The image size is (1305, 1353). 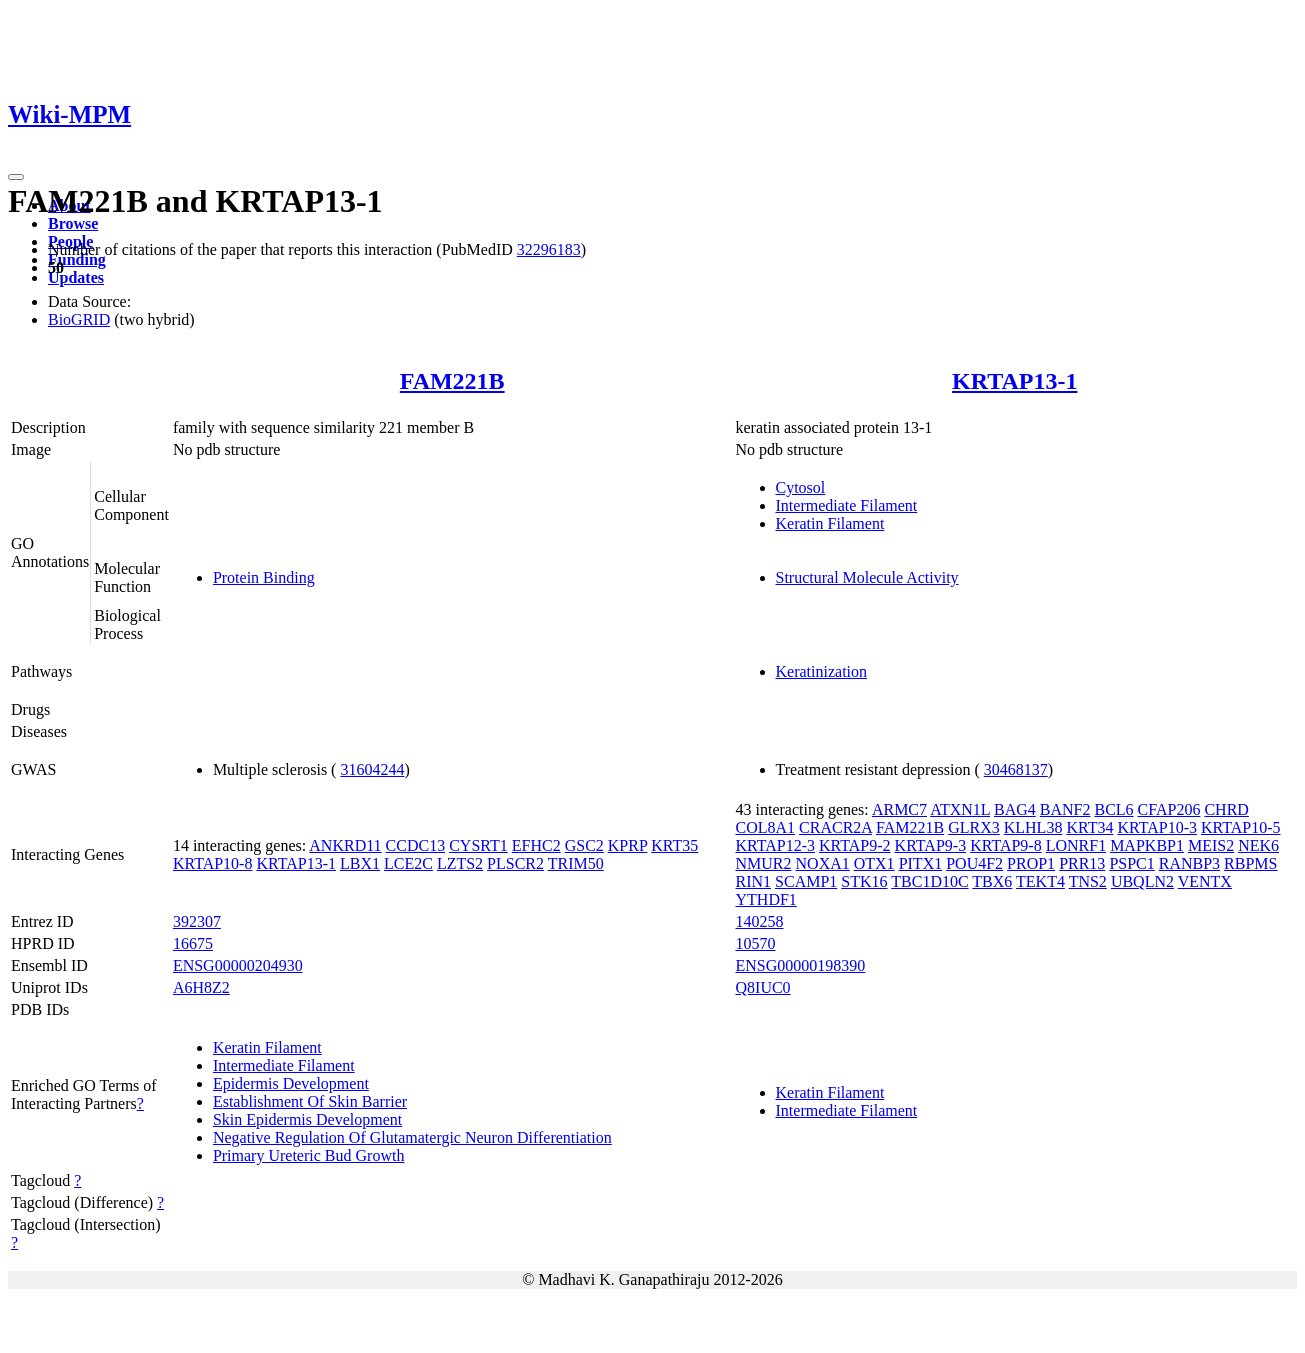 I want to click on UBQLN2, so click(x=1142, y=881).